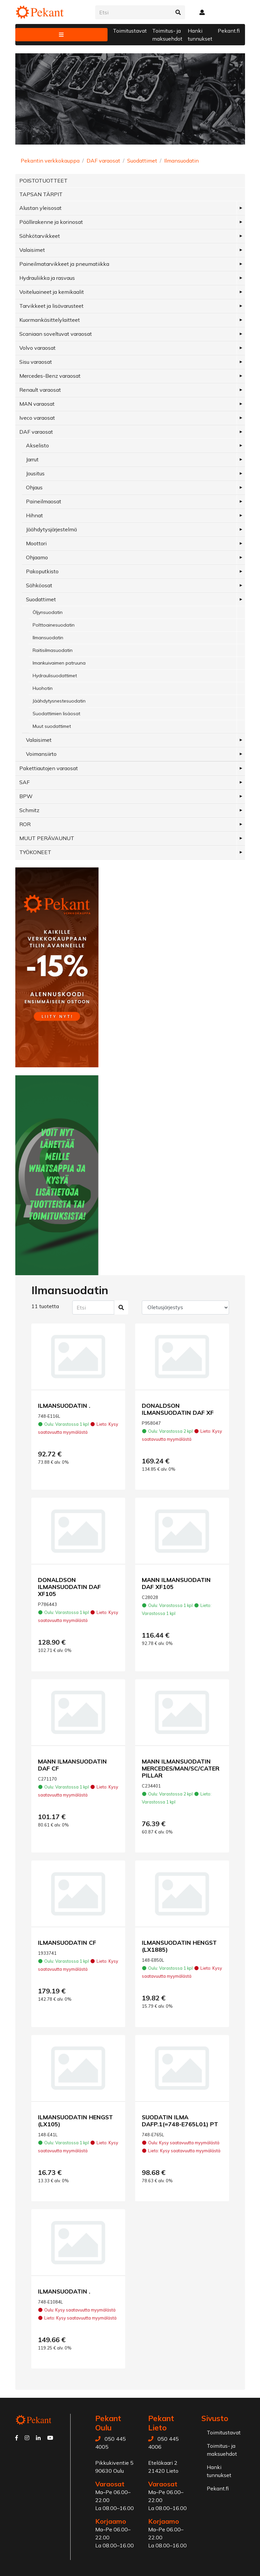  I want to click on Jäähdytysjärjestelmä, so click(51, 529).